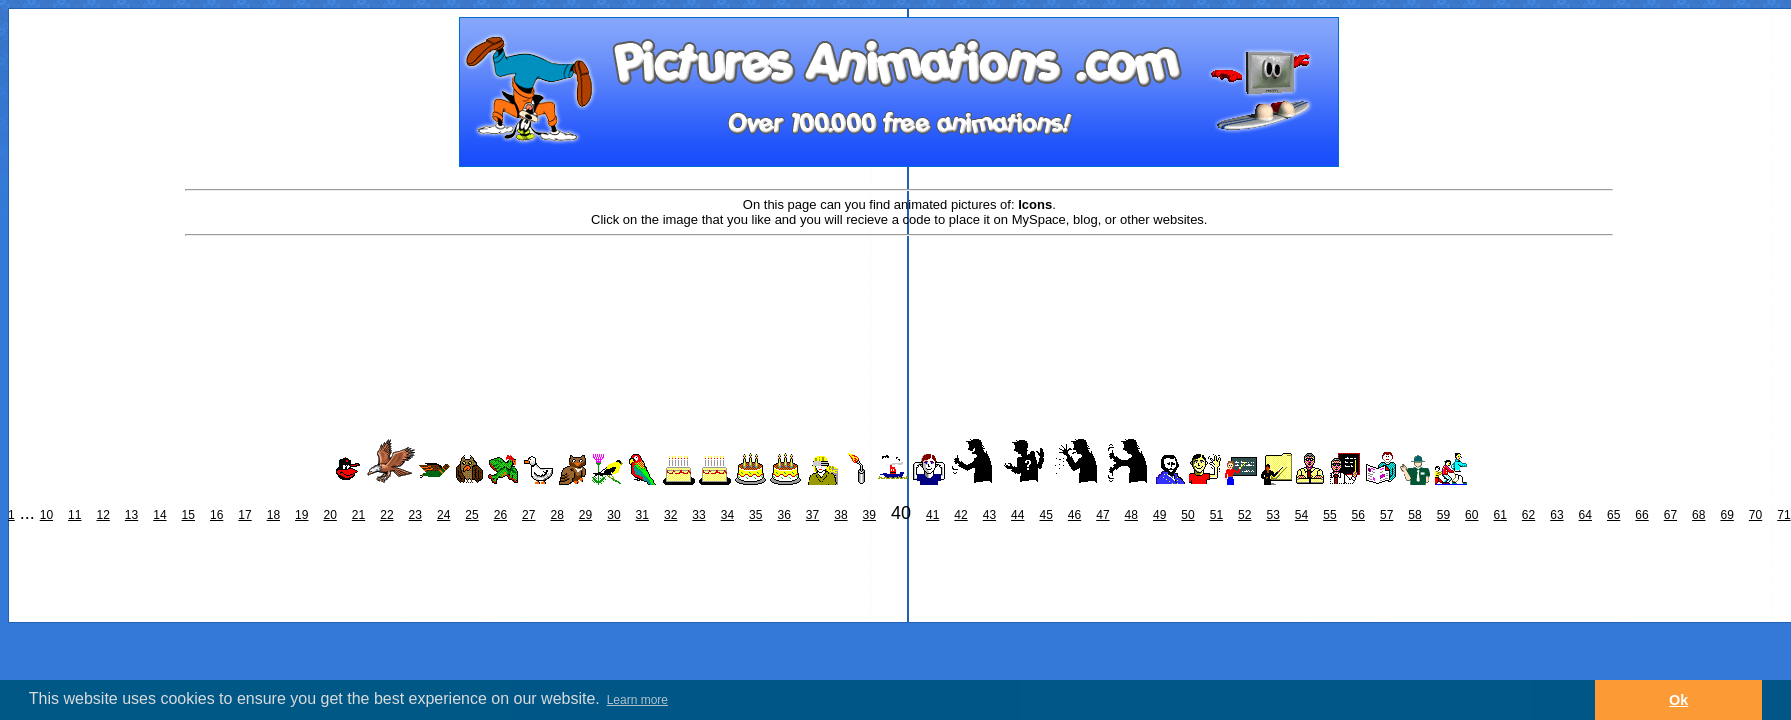 This screenshot has width=1791, height=720. What do you see at coordinates (301, 515) in the screenshot?
I see `19` at bounding box center [301, 515].